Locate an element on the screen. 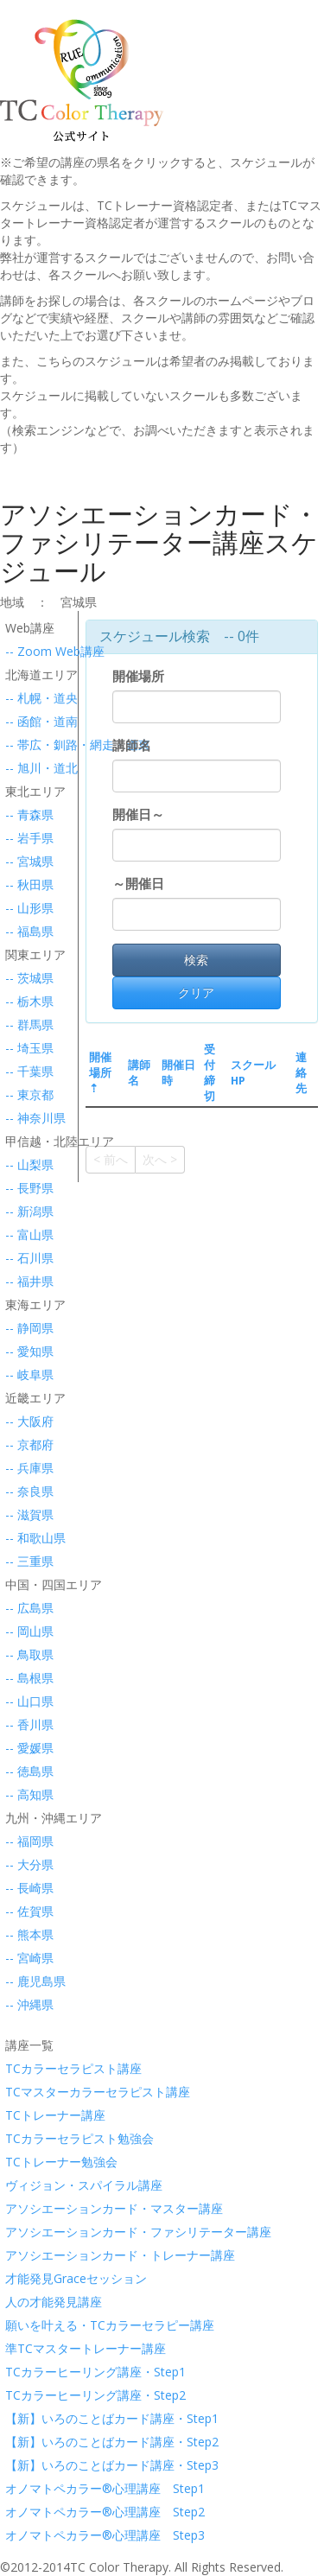  -- 鳥取県 is located at coordinates (26, 1654).